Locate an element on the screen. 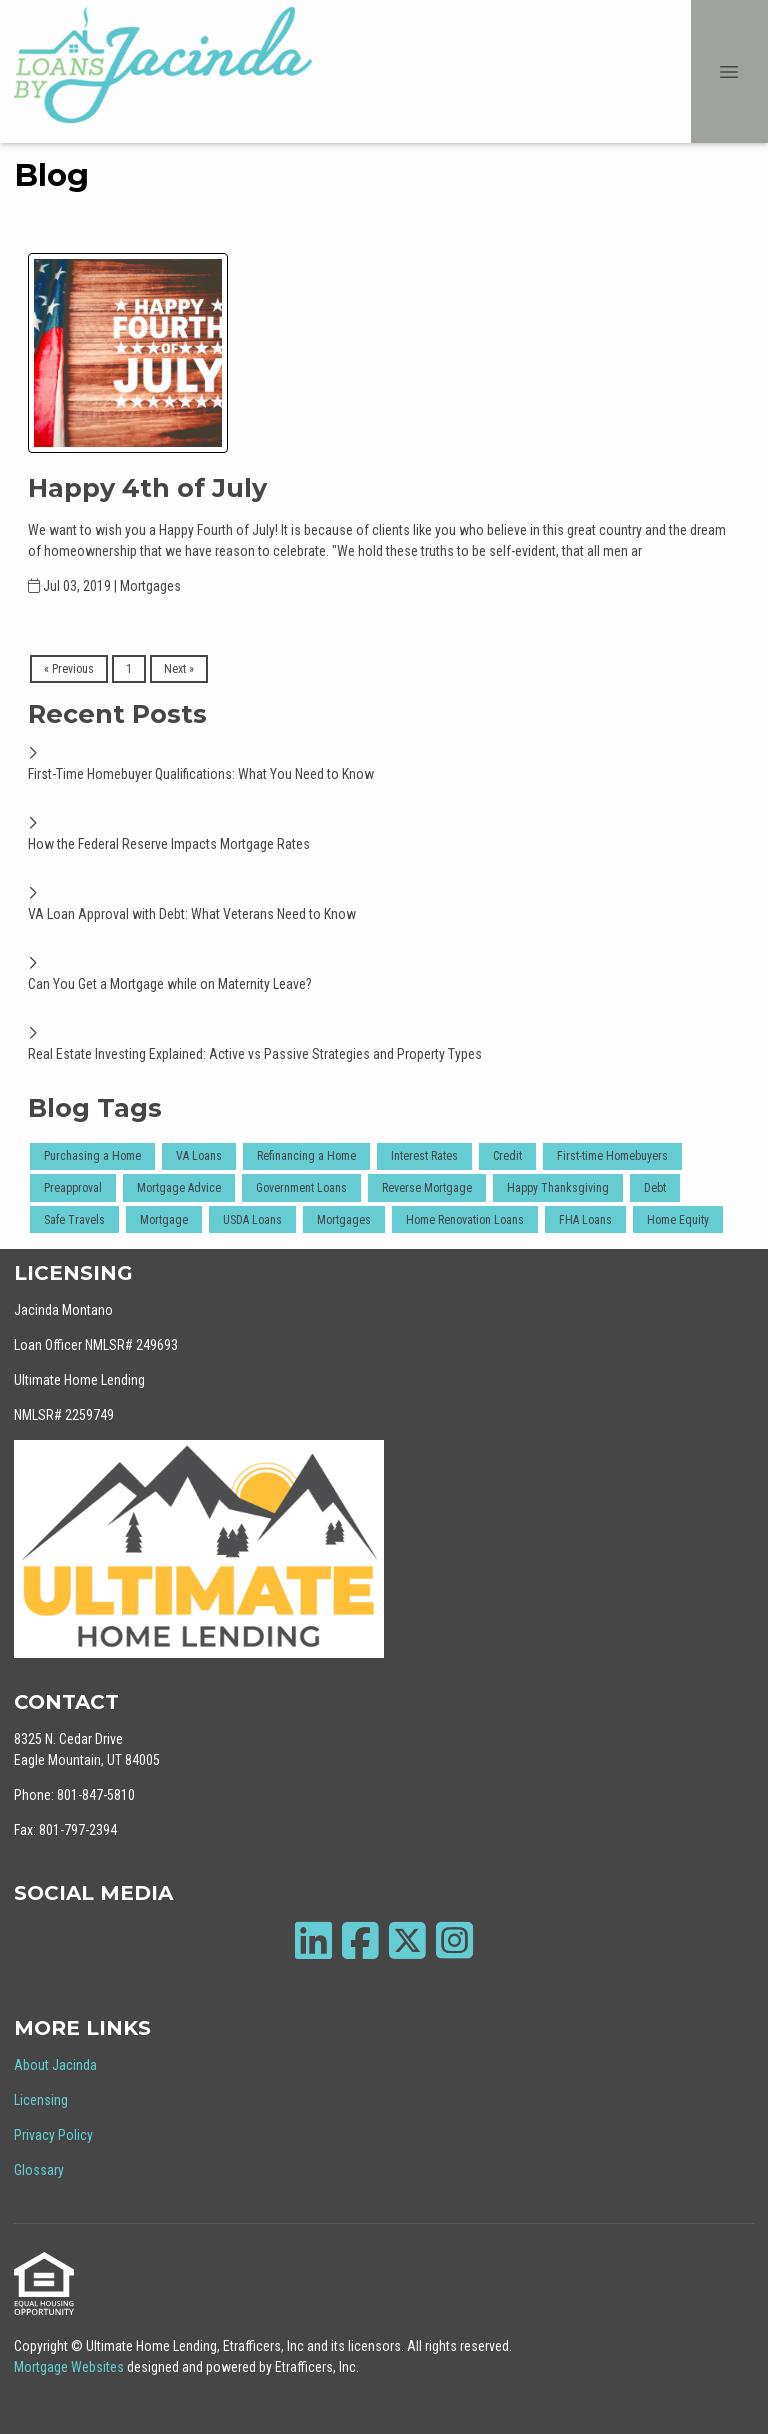  Mortgage Websites is located at coordinates (70, 2367).